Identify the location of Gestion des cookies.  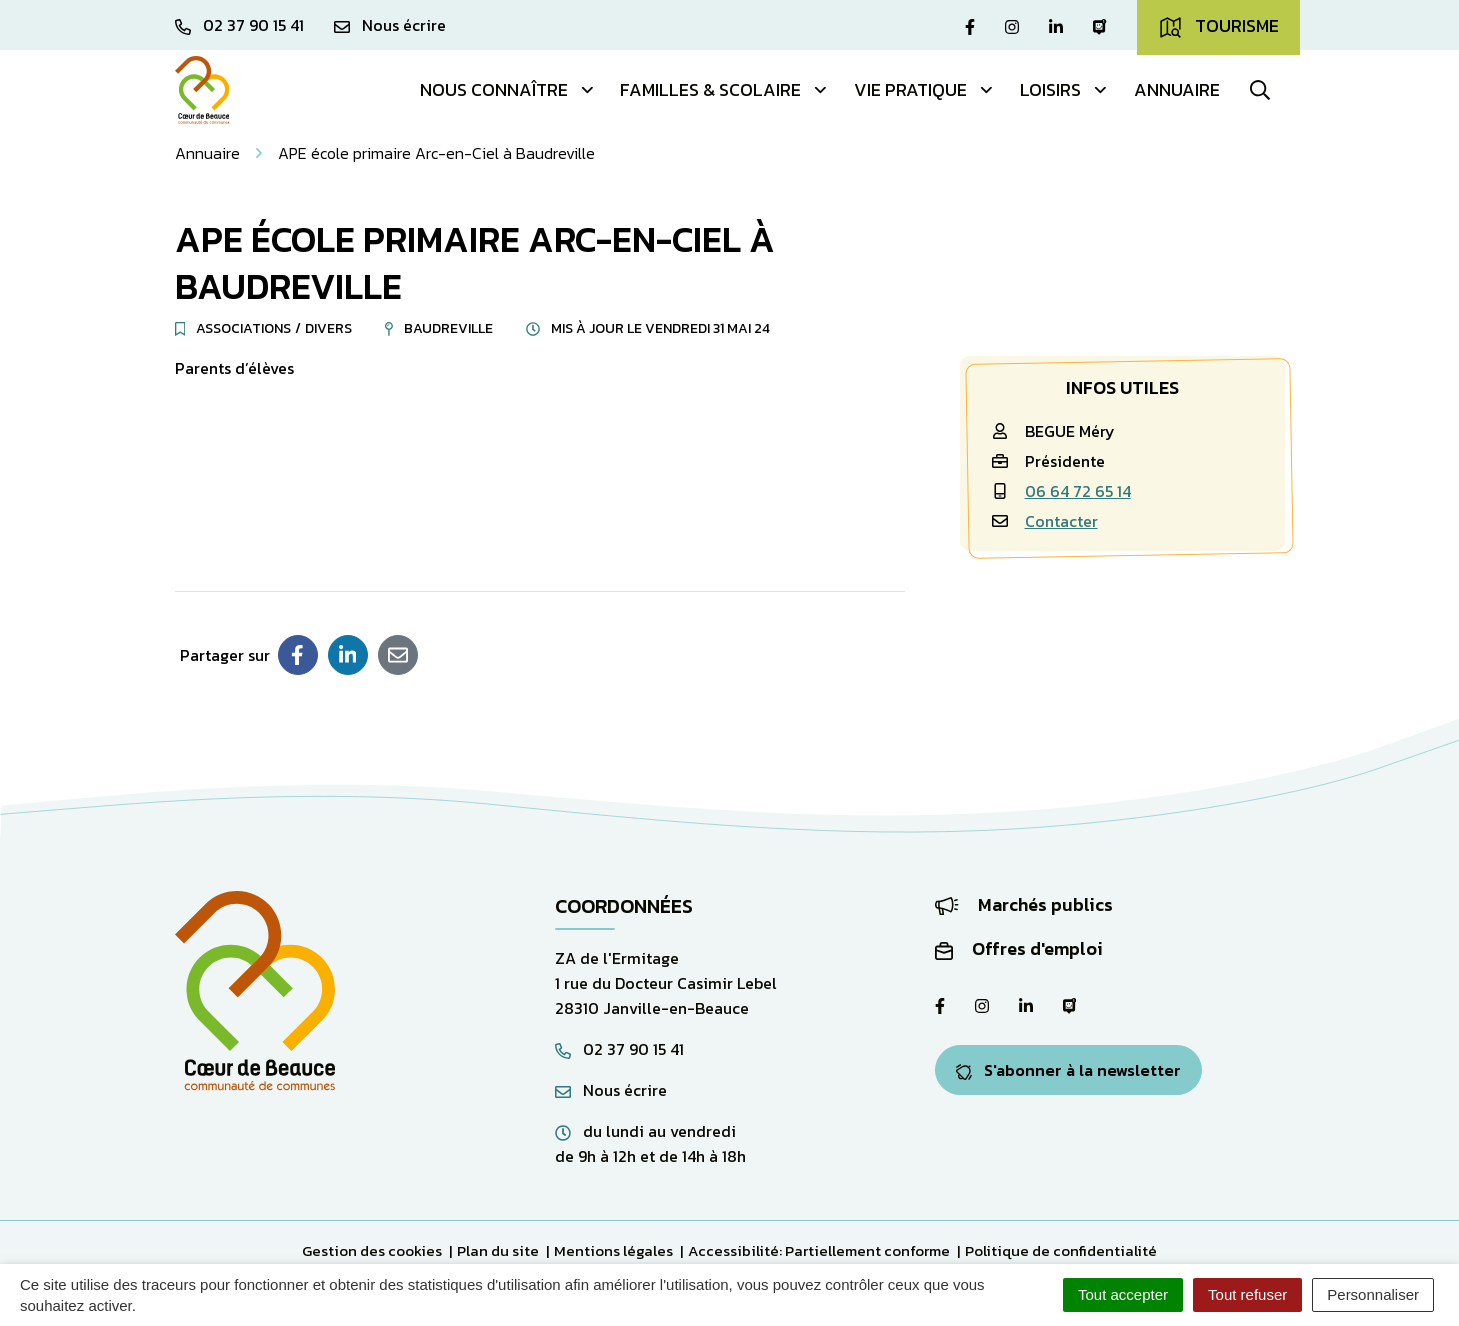
(372, 1250).